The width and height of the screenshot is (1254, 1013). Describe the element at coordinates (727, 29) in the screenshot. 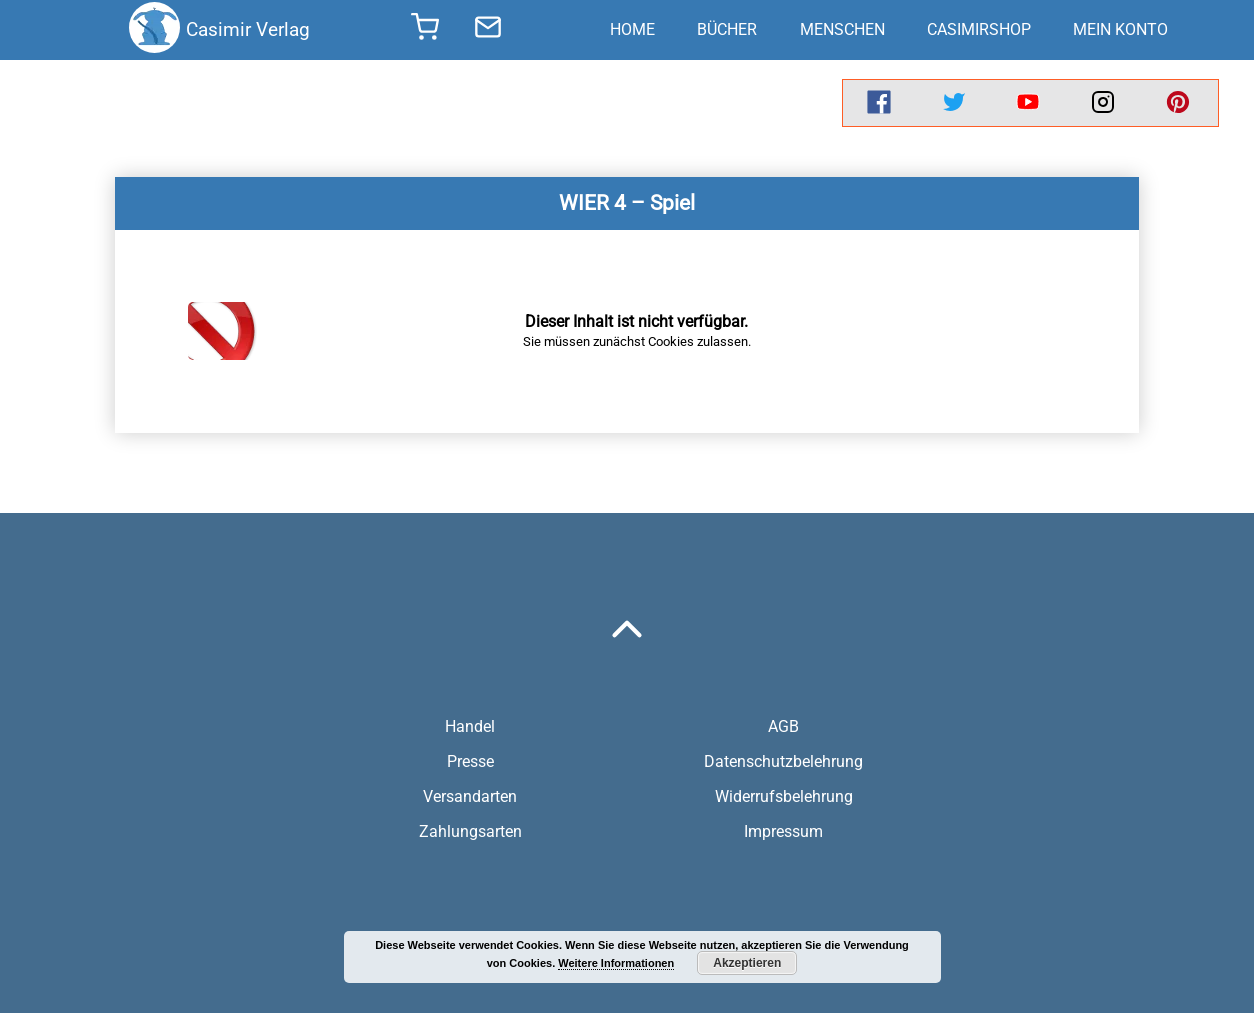

I see `Bücher` at that location.